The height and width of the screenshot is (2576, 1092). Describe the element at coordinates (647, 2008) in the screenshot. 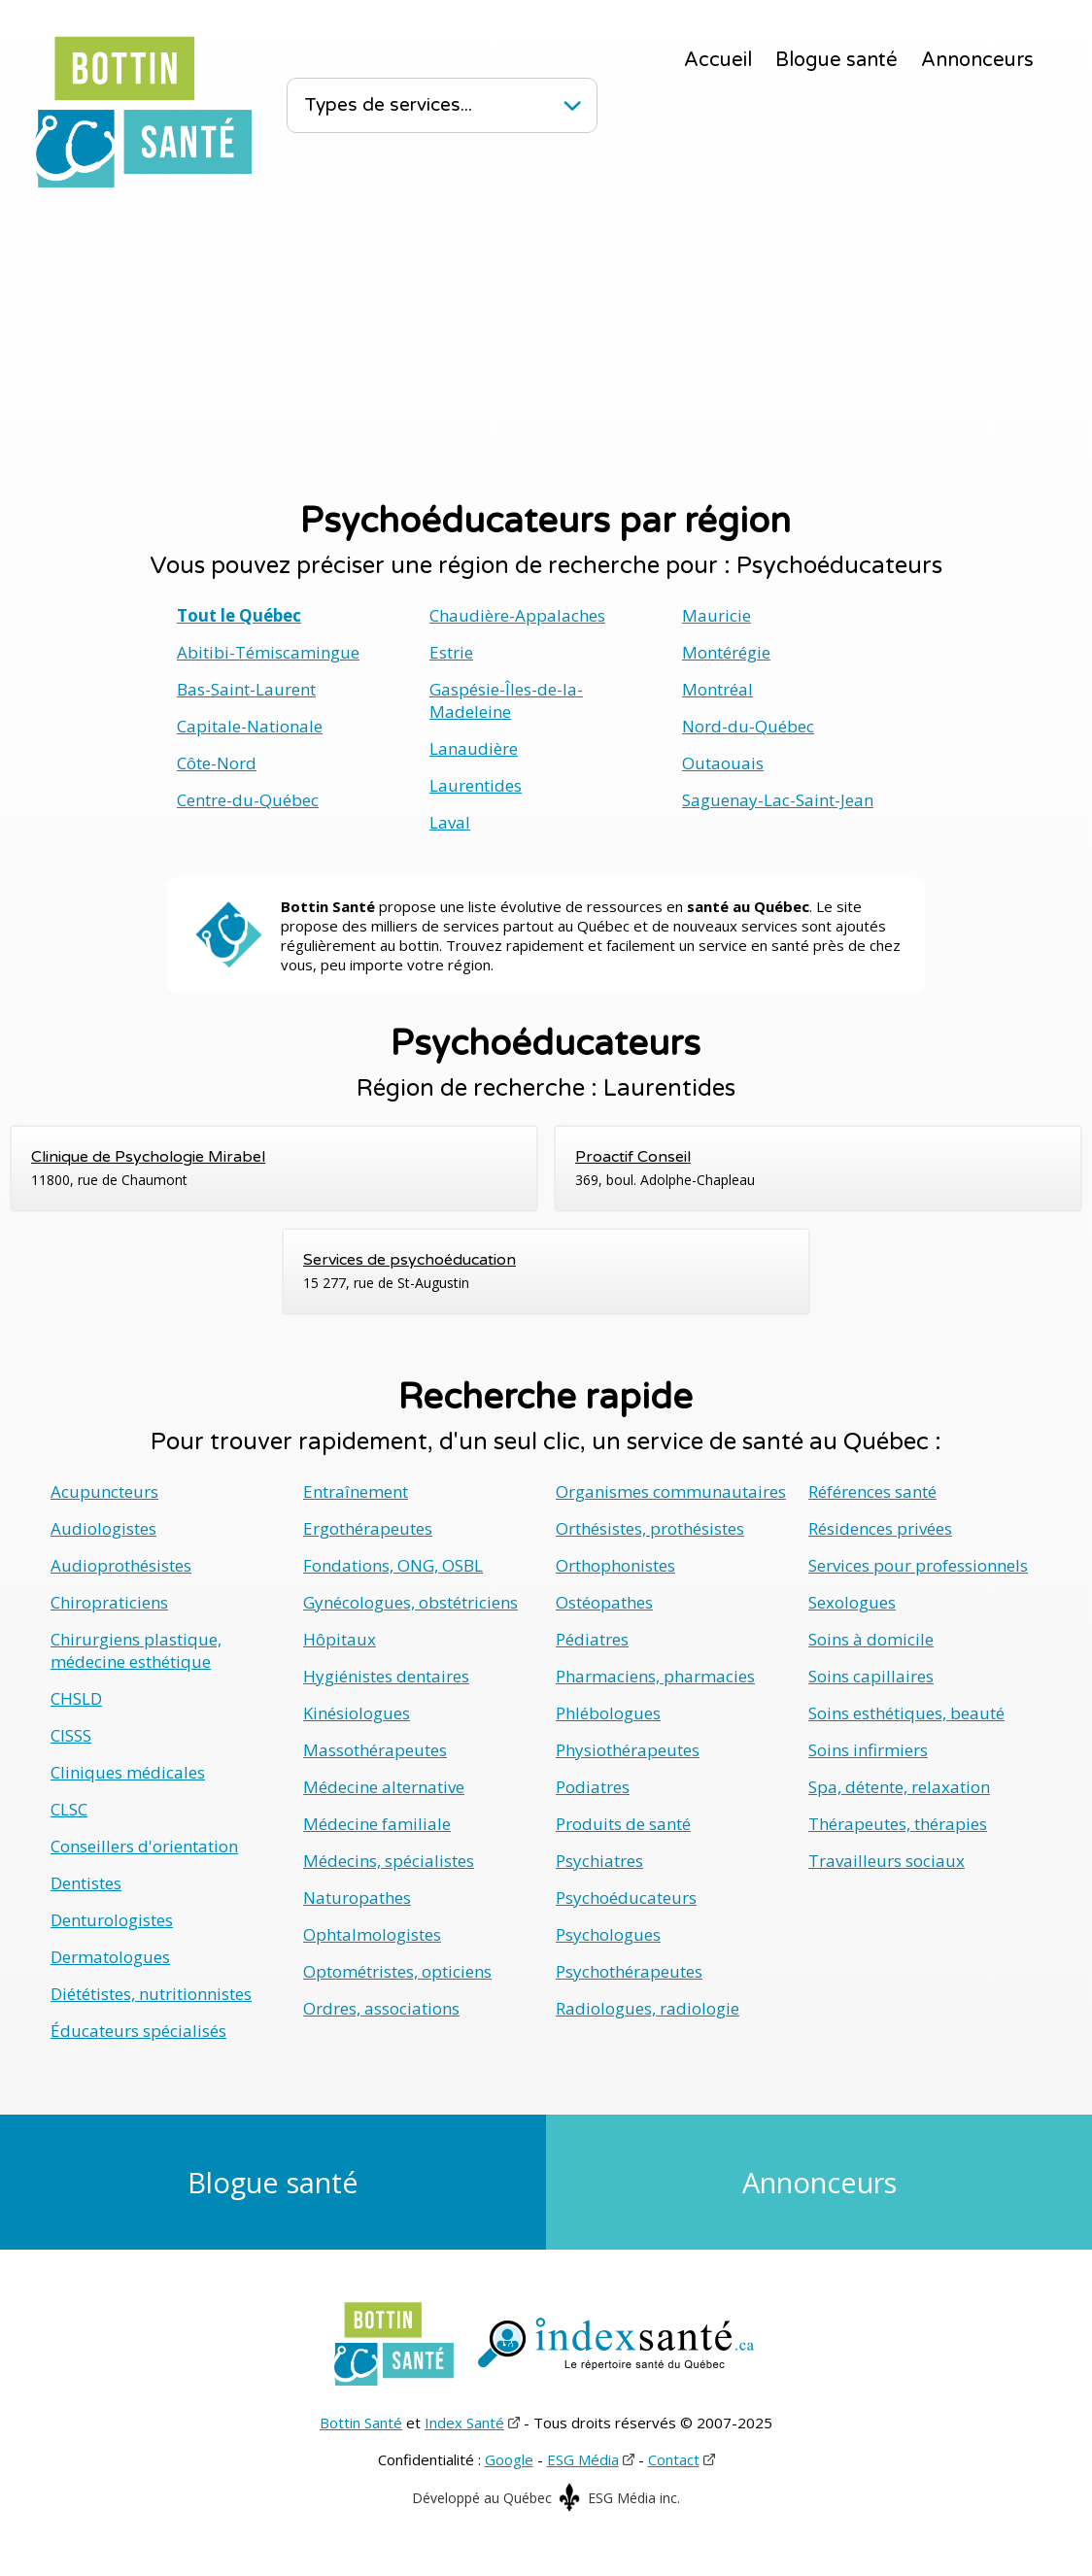

I see `Radiologues, radiologie` at that location.